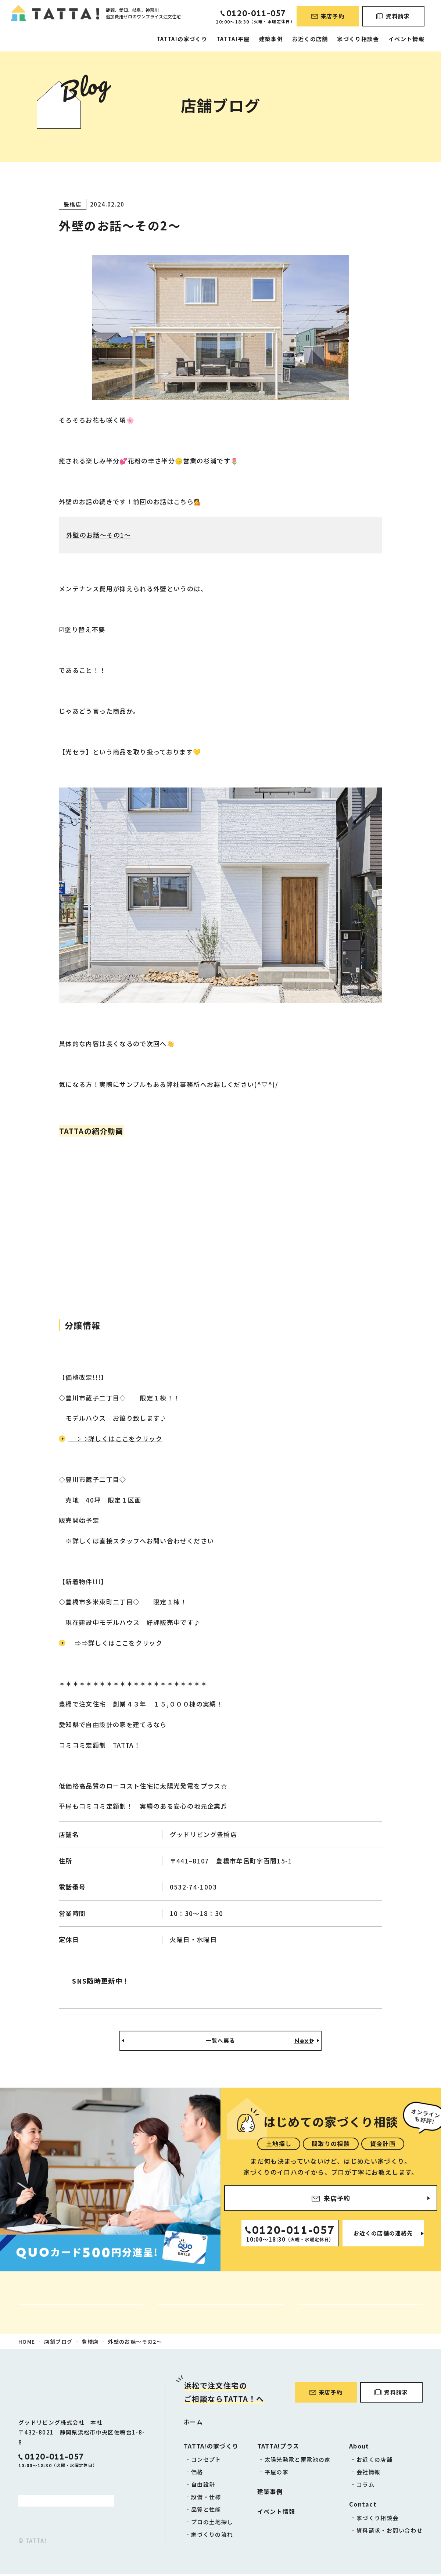 Image resolution: width=441 pixels, height=2576 pixels. What do you see at coordinates (206, 2461) in the screenshot?
I see `コンセプト` at bounding box center [206, 2461].